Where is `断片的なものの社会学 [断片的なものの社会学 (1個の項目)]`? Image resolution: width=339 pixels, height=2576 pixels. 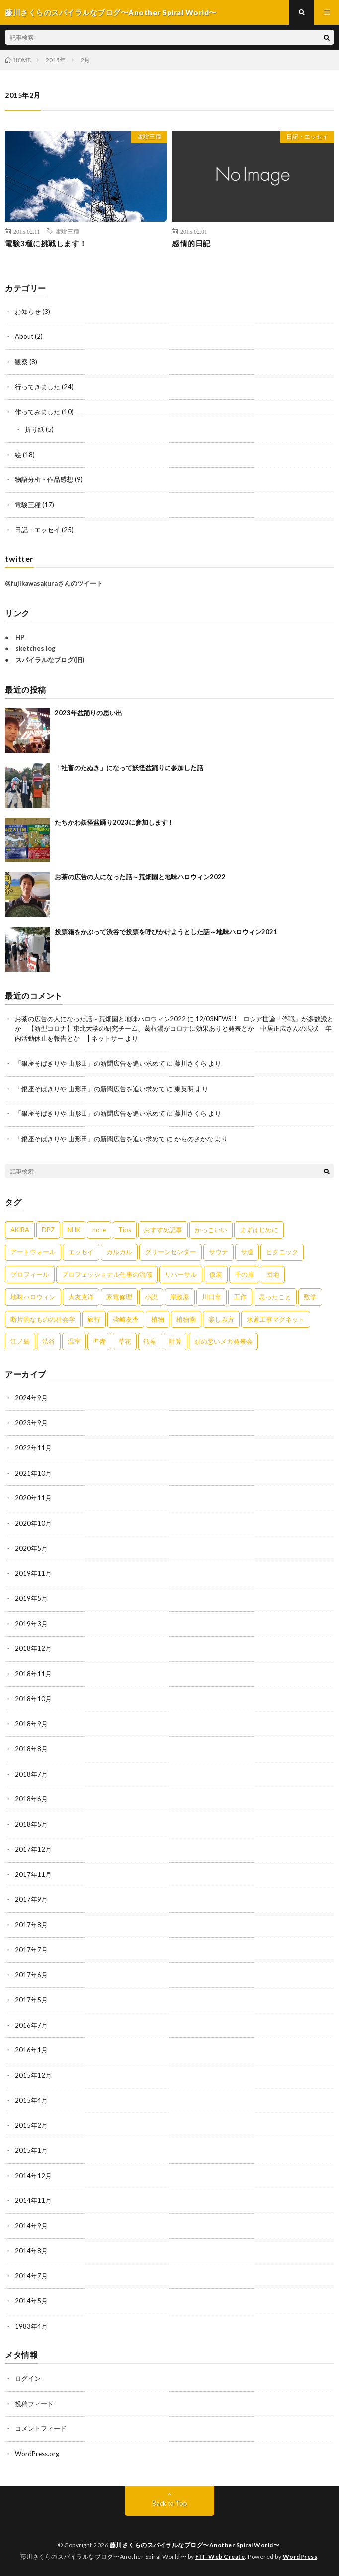
断片的なものの社会学 [断片的なものの社会学 (1個の項目)] is located at coordinates (42, 1319).